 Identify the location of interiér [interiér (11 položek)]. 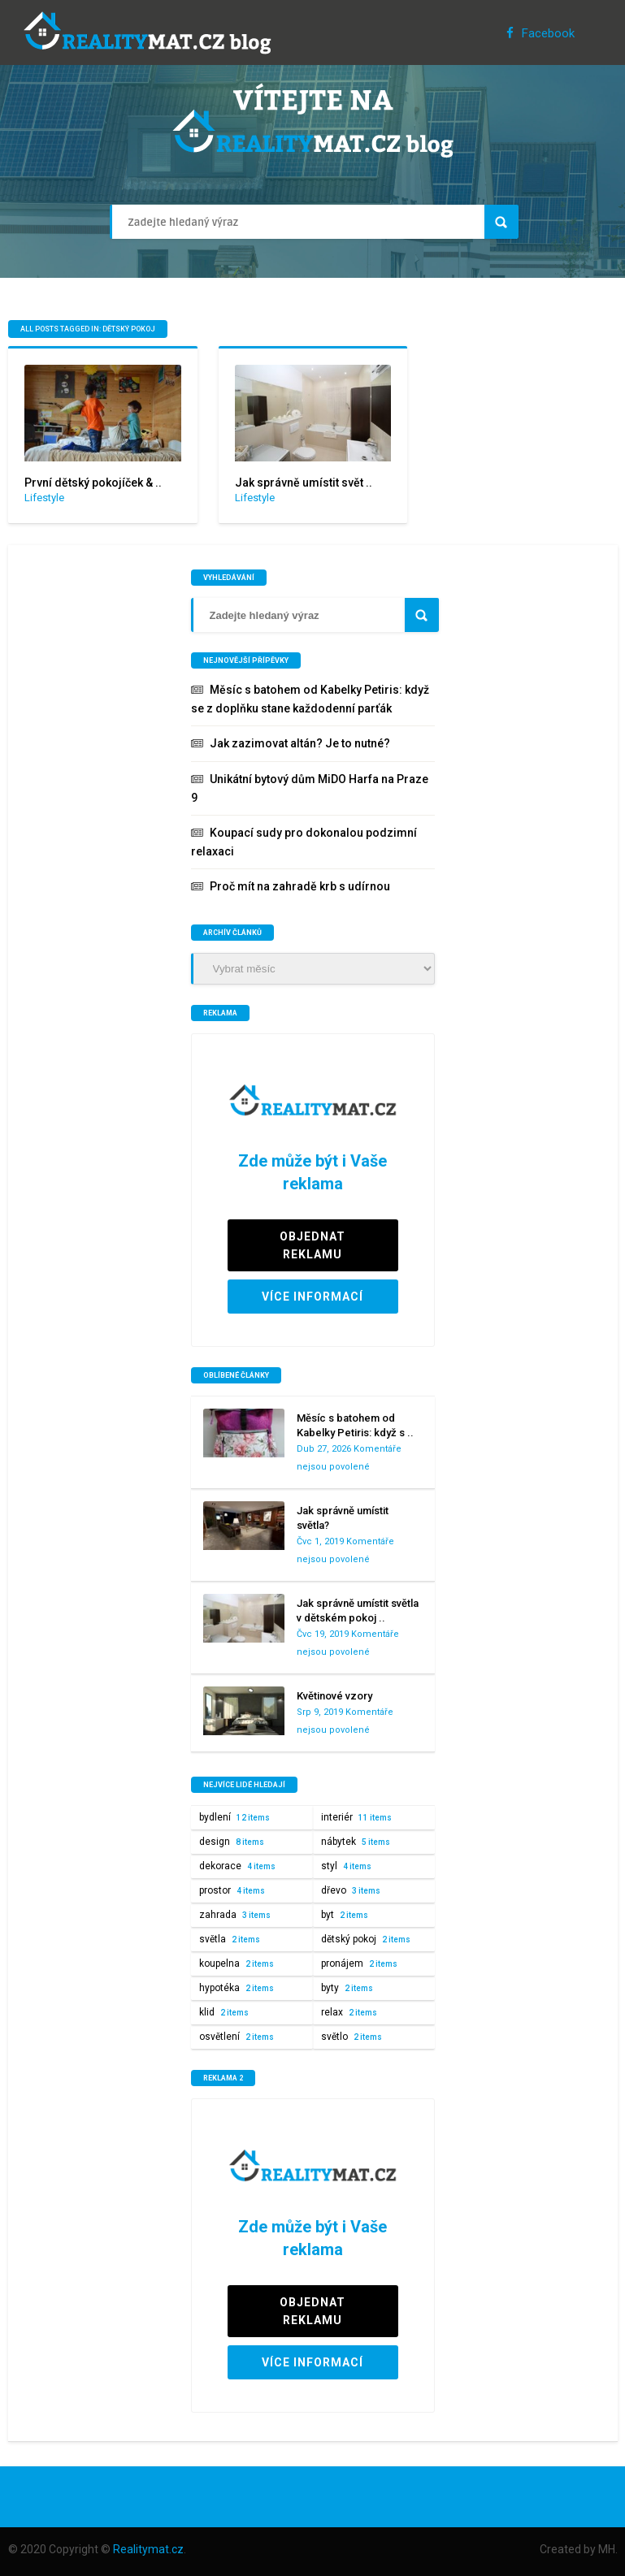
(356, 1817).